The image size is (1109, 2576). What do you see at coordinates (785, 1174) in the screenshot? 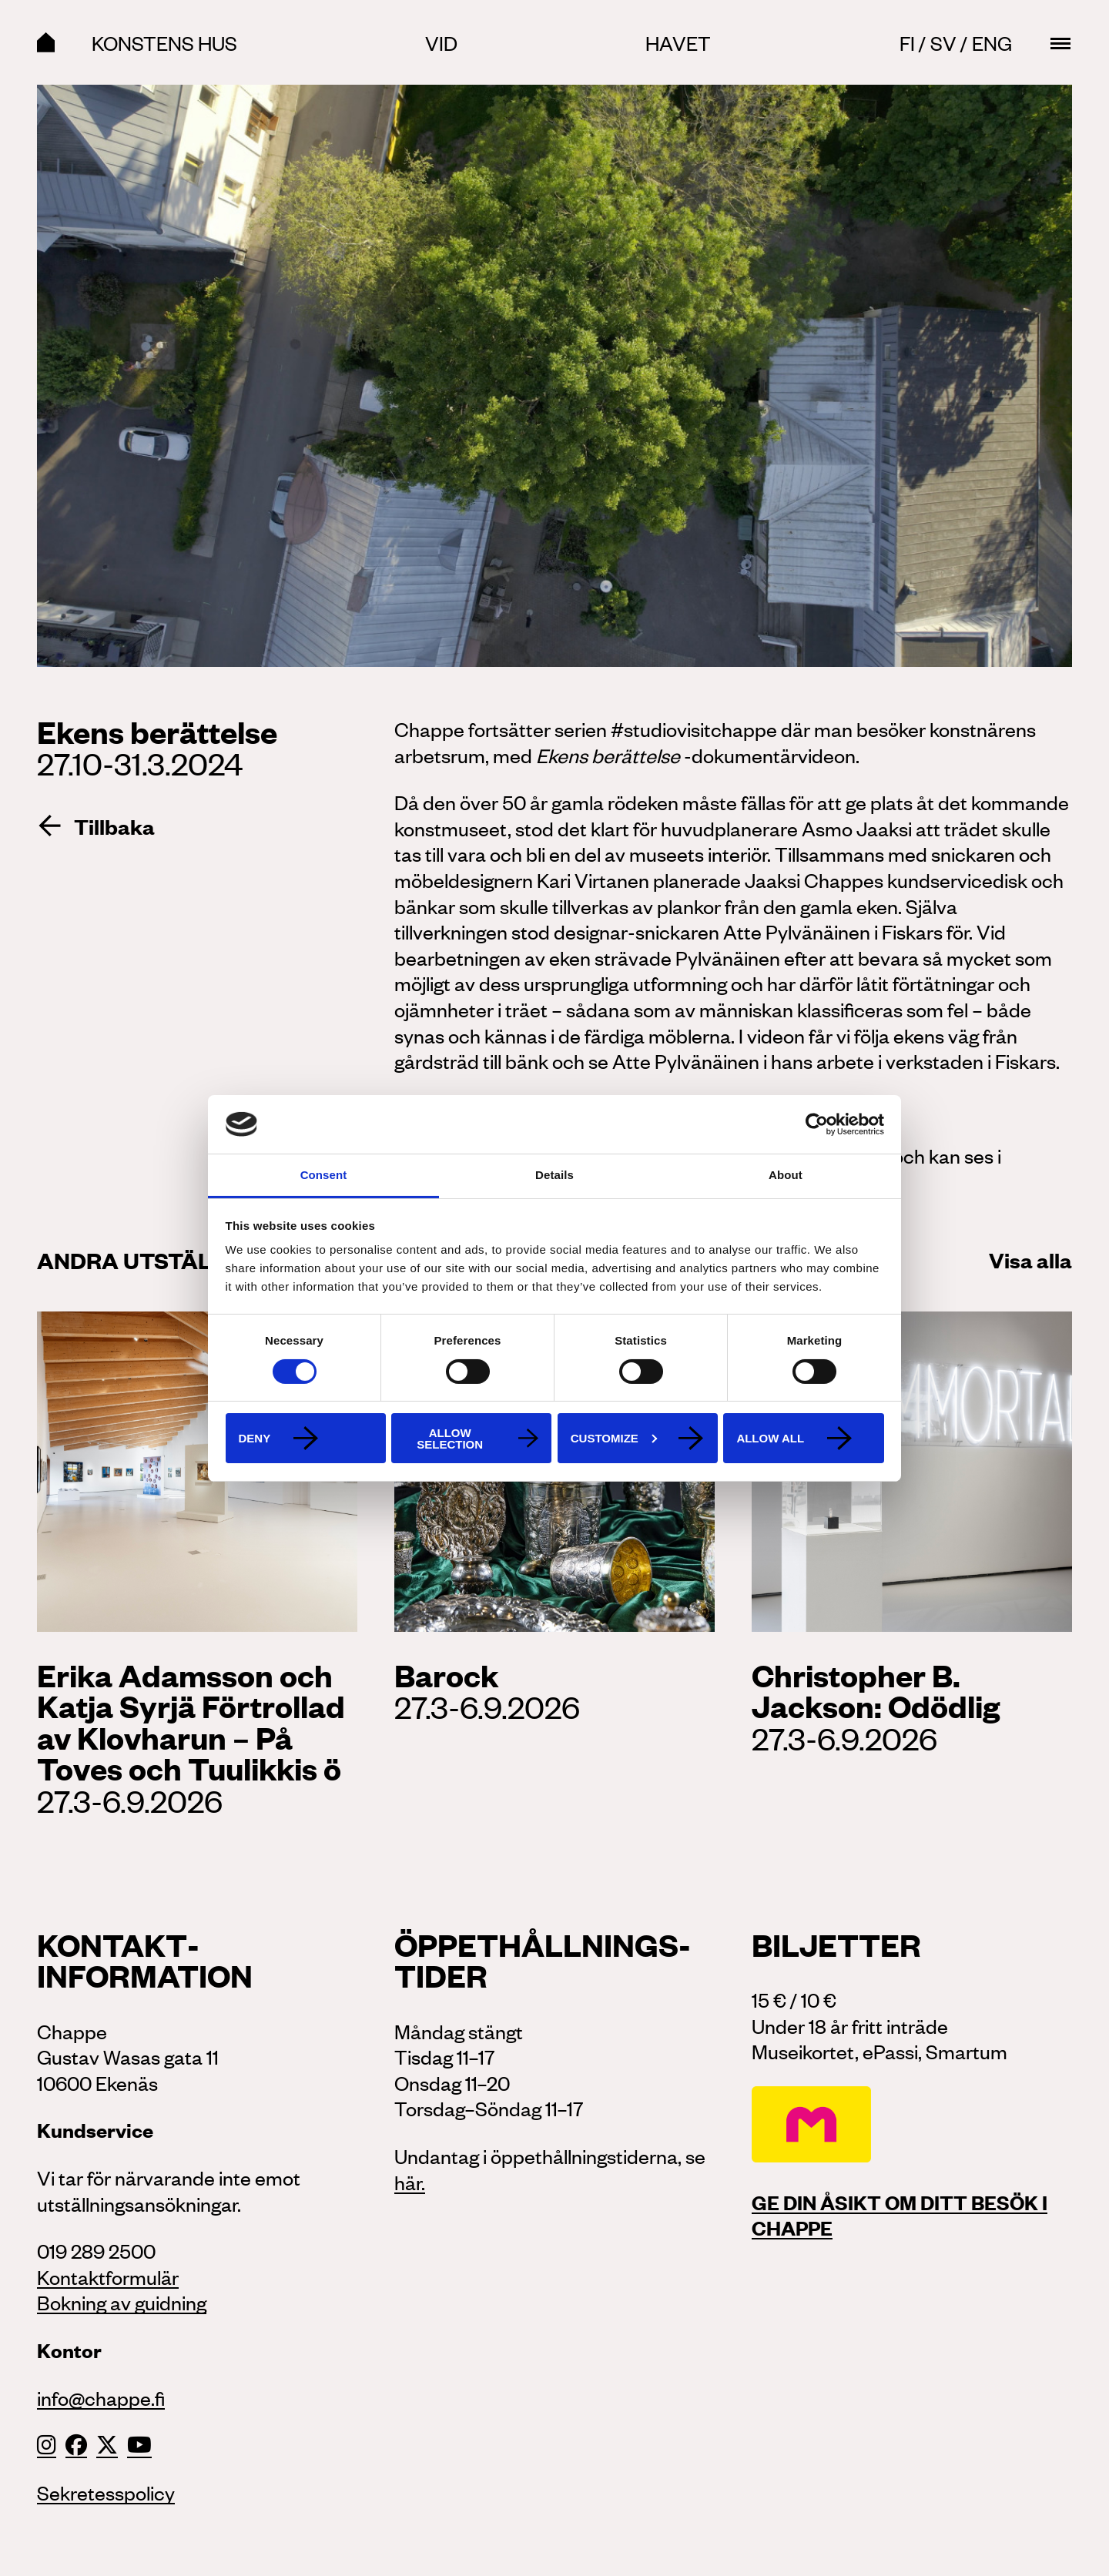
I see `About [tab]` at bounding box center [785, 1174].